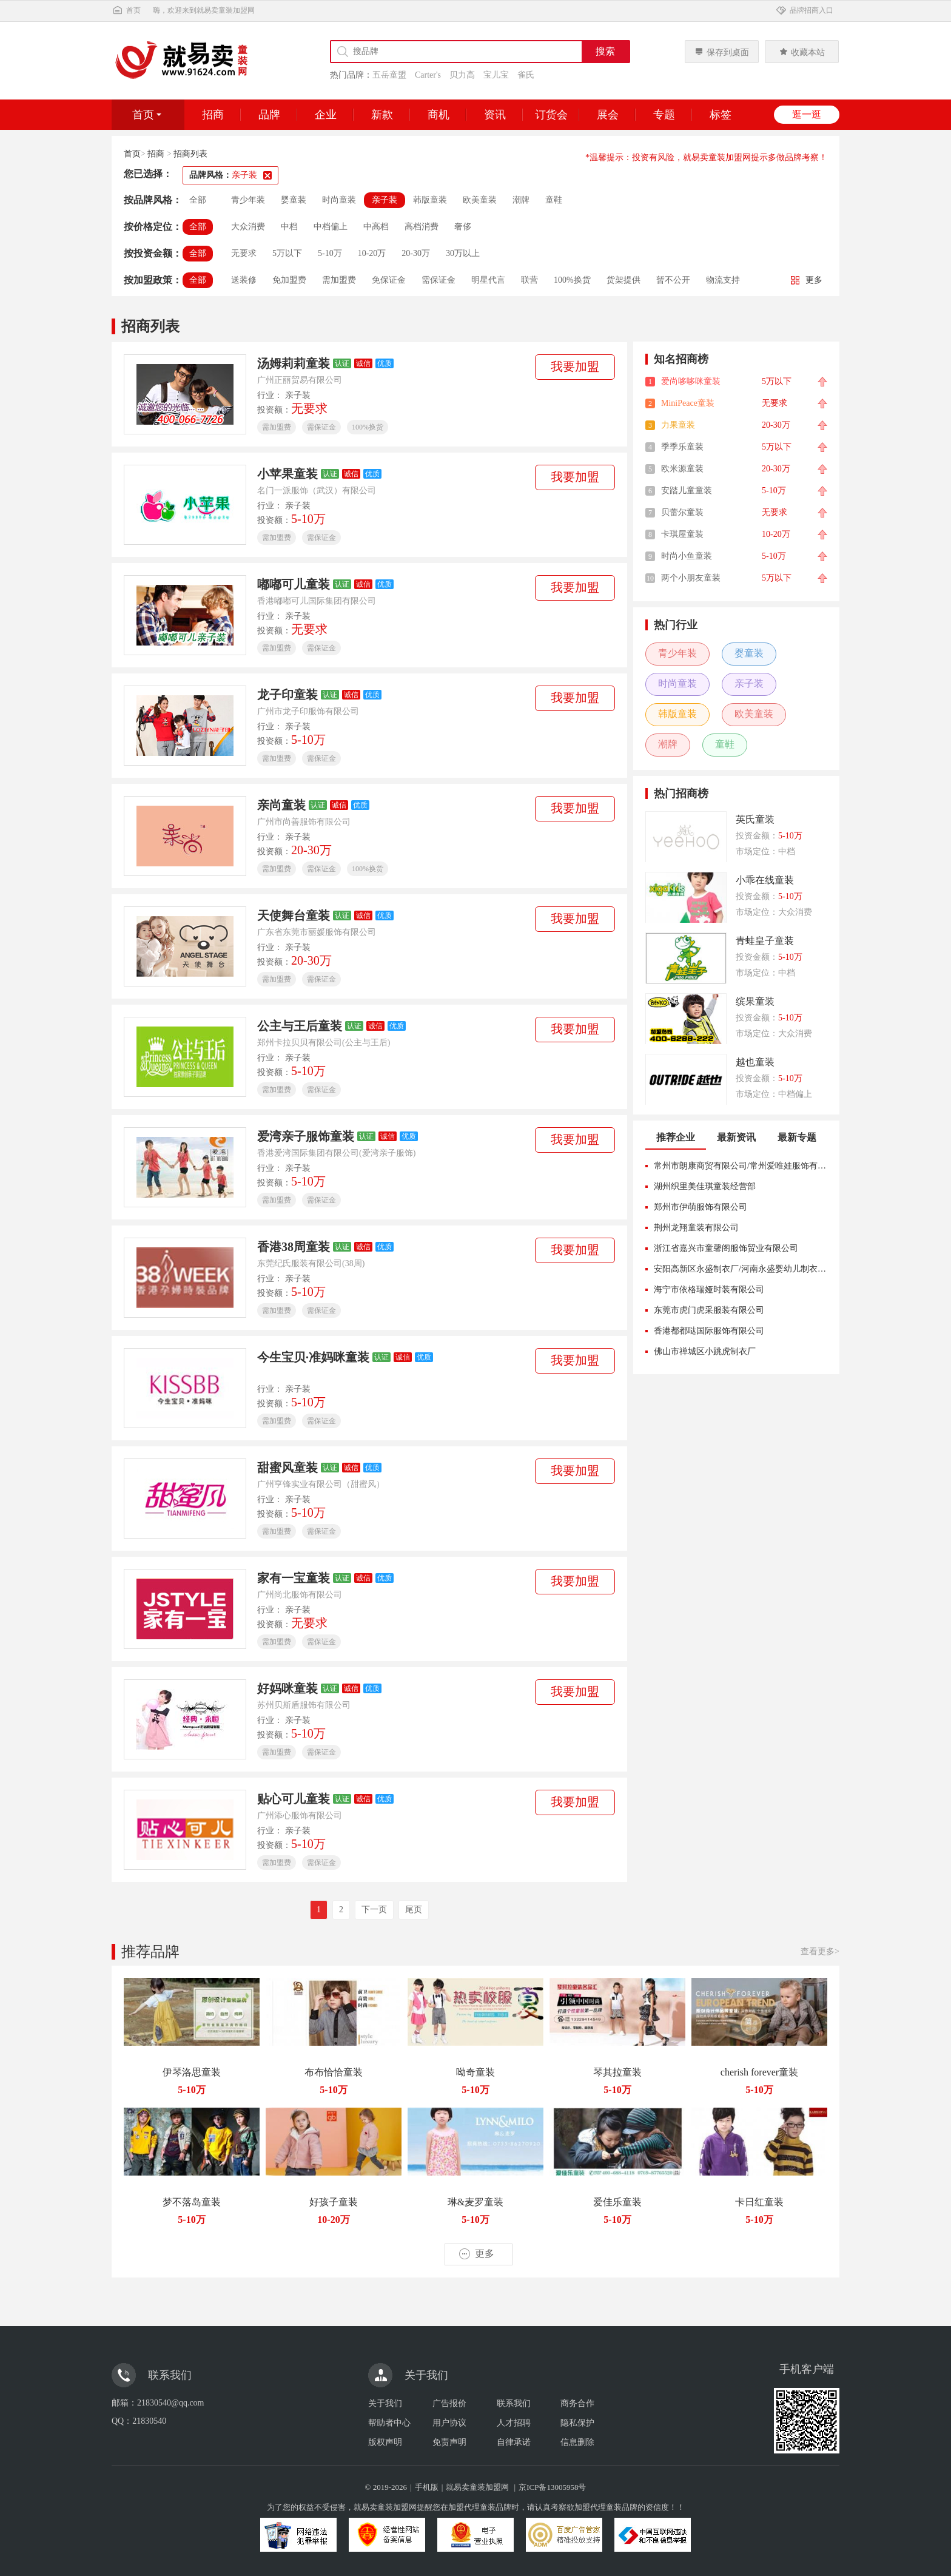 The height and width of the screenshot is (2576, 951). Describe the element at coordinates (385, 2403) in the screenshot. I see `关于我们` at that location.